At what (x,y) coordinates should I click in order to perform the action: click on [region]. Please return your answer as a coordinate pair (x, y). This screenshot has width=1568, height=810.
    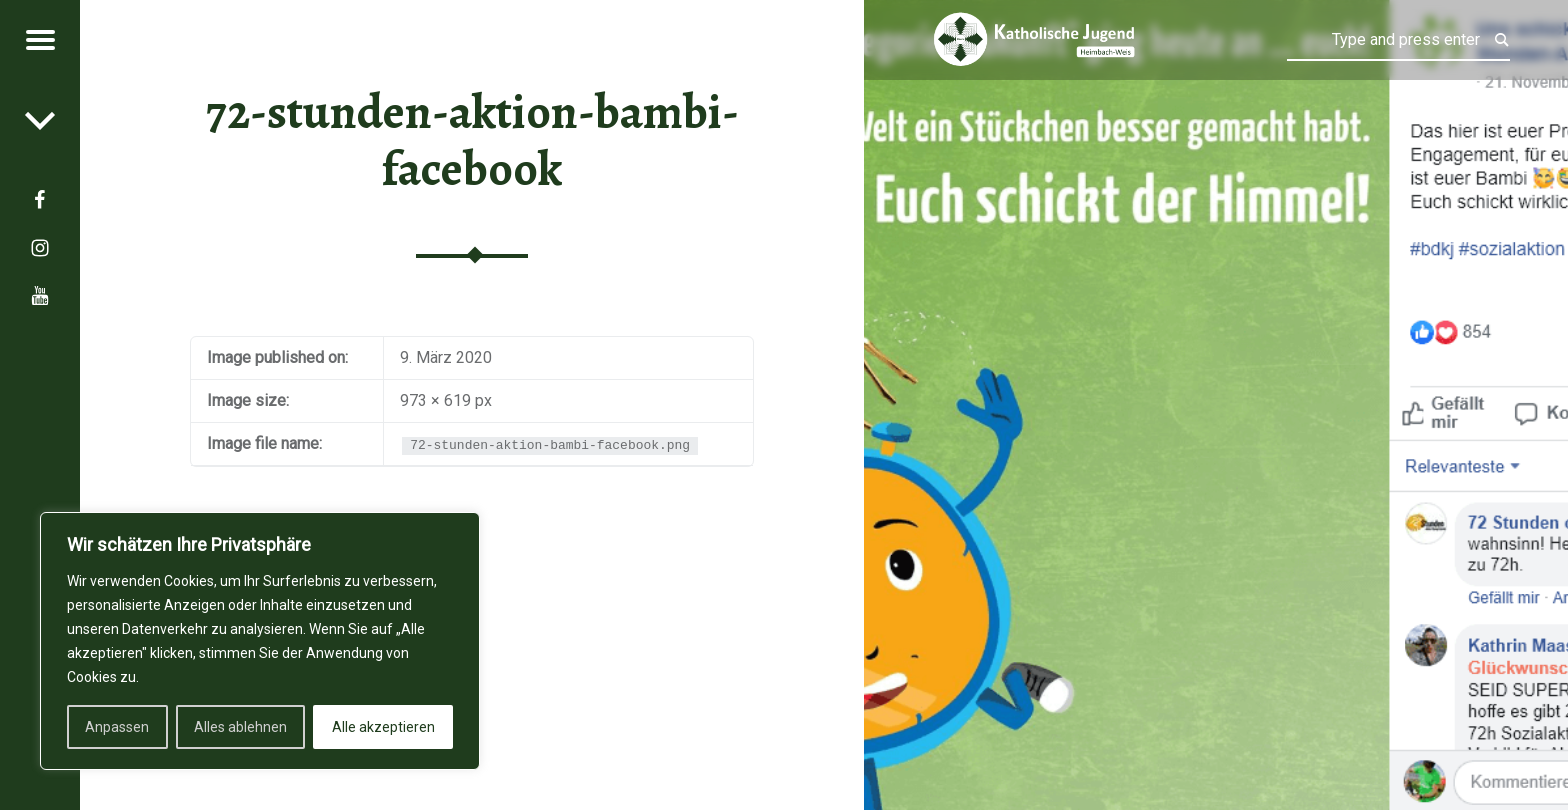
    Looking at the image, I should click on (260, 641).